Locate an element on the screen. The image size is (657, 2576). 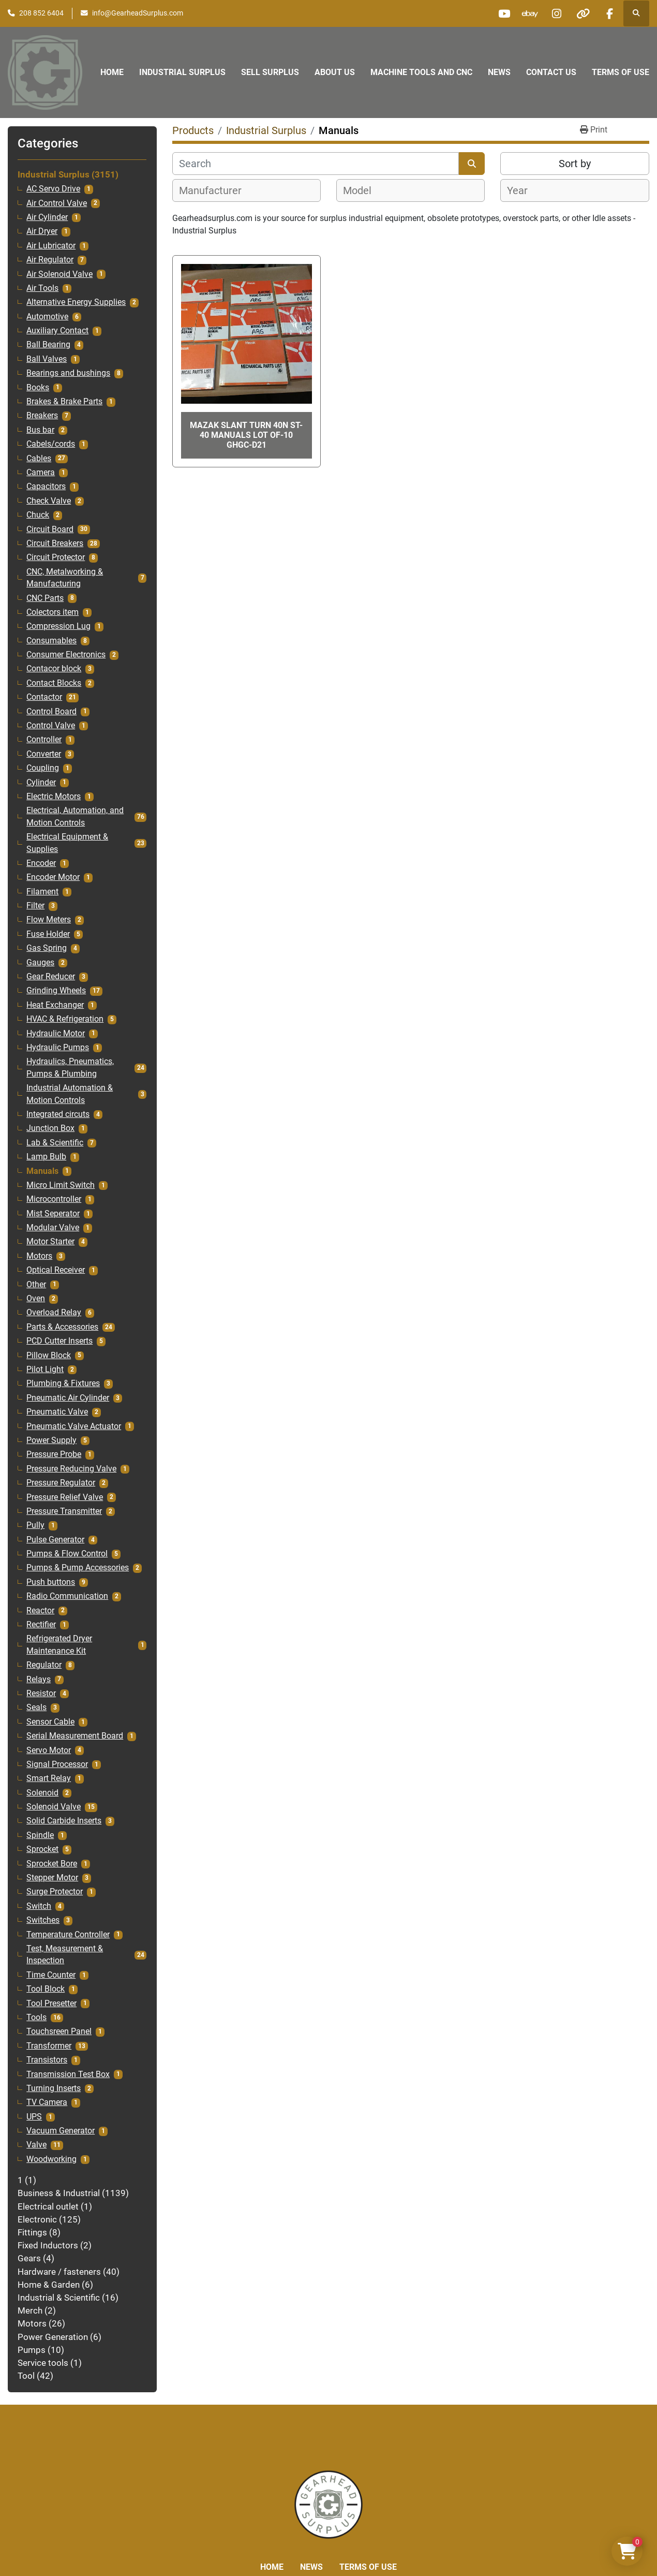
Hydraulics, Pneumatics, Pumps & Plumbing is located at coordinates (70, 1067).